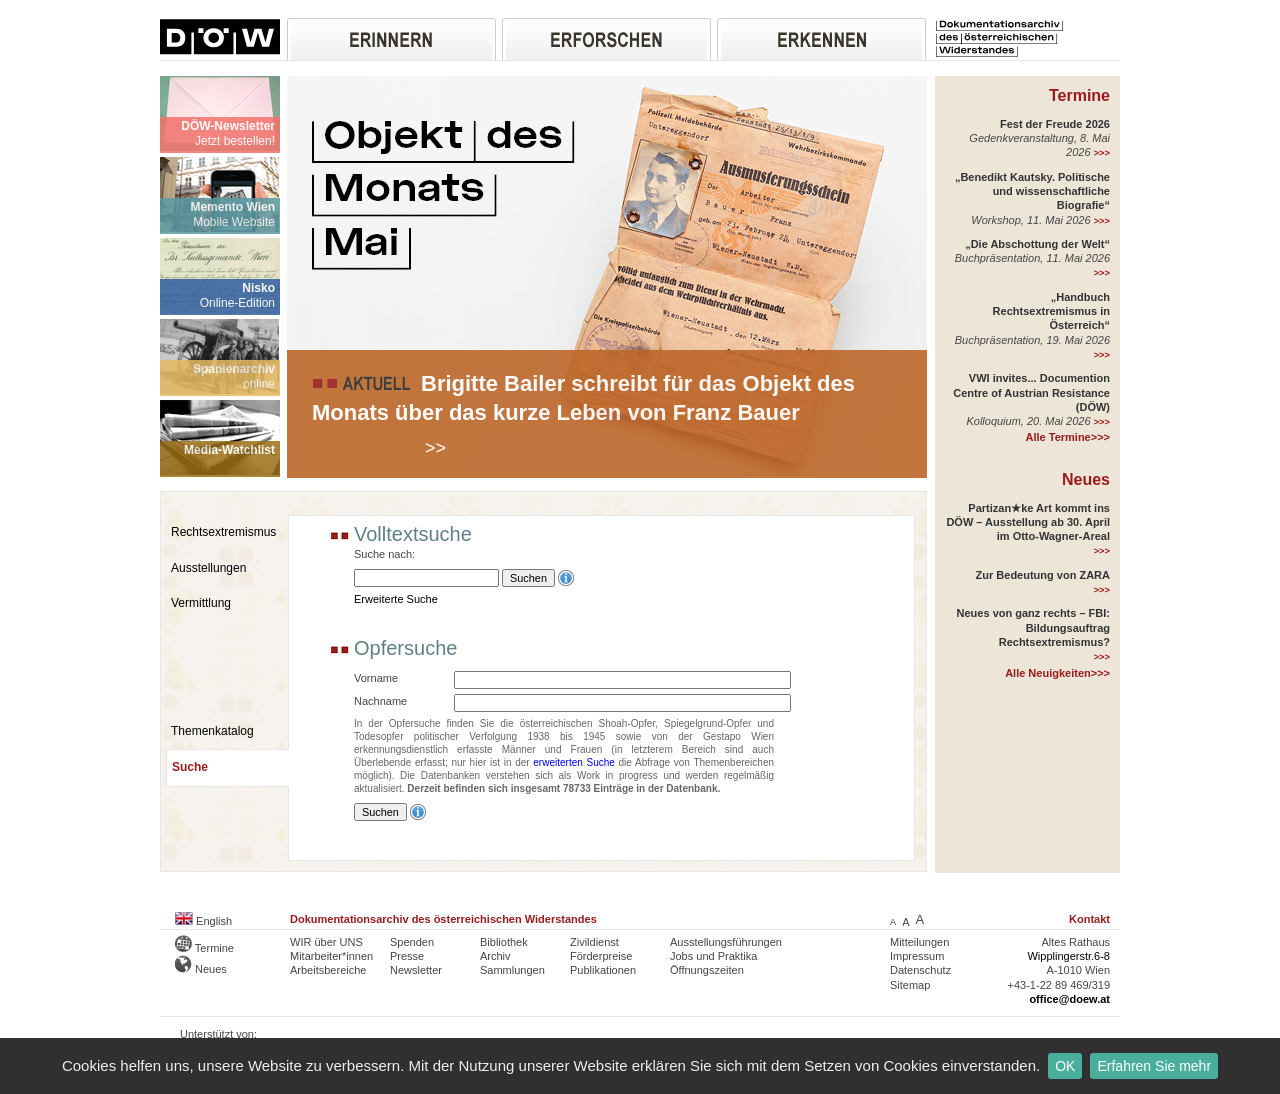 The image size is (1280, 1094). I want to click on Alle Neuigkeiten>>>, so click(1057, 673).